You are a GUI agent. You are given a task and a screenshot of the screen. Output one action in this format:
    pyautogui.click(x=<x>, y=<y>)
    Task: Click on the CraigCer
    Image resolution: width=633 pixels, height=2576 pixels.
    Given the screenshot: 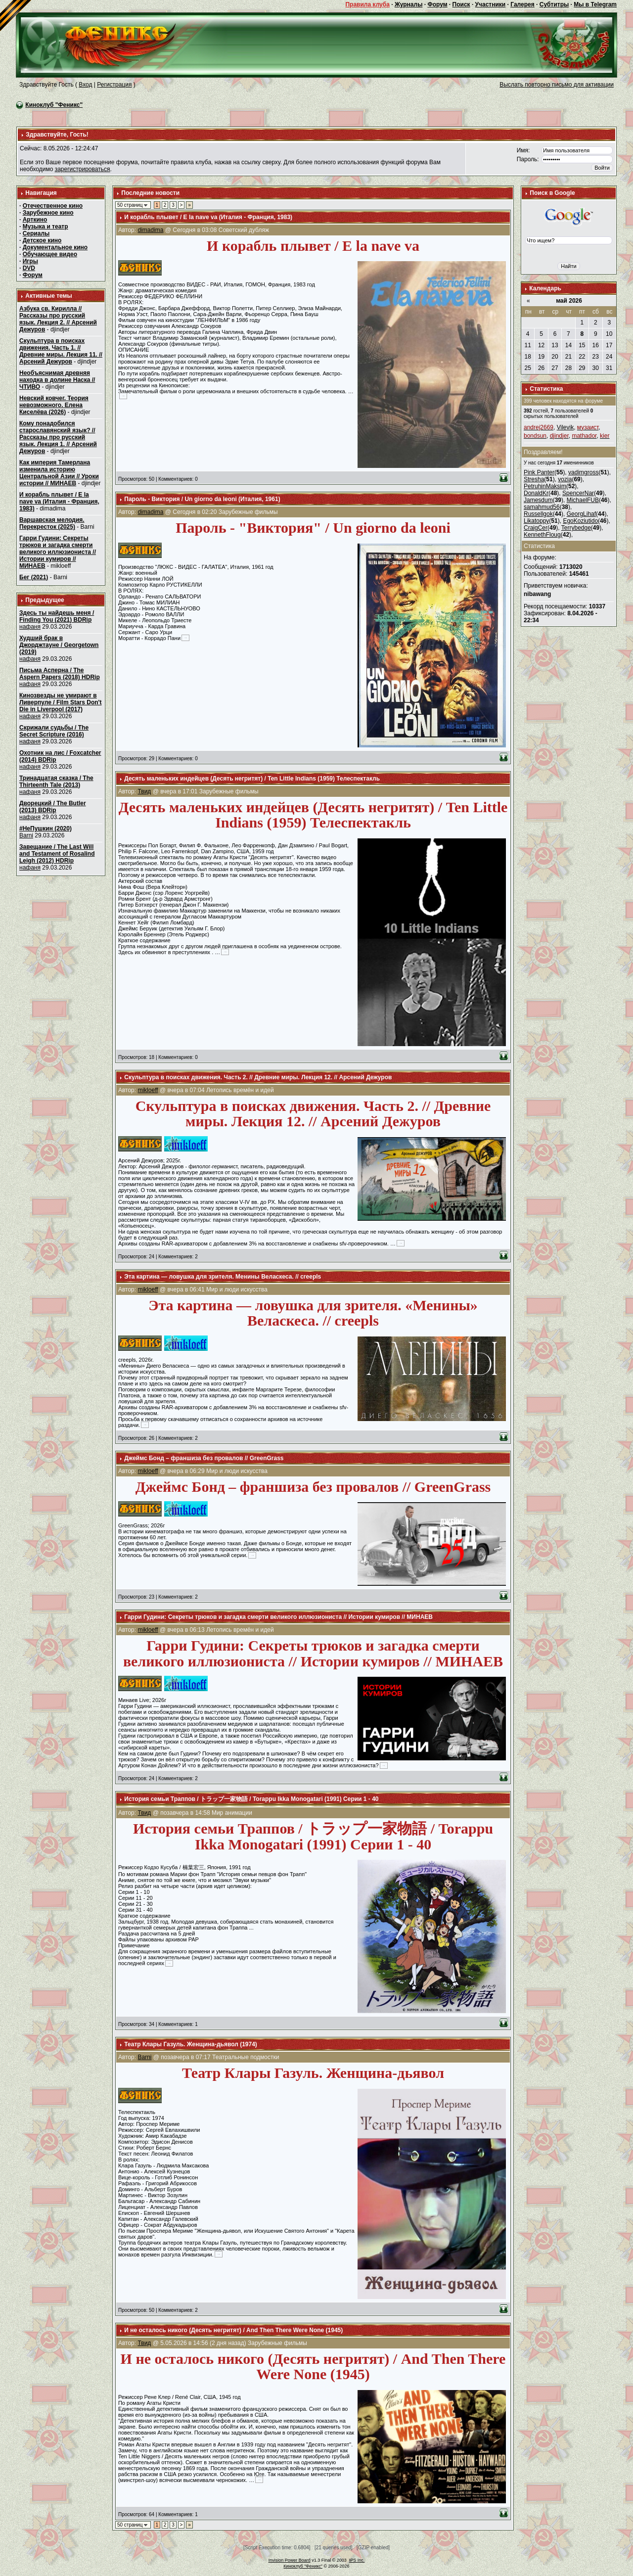 What is the action you would take?
    pyautogui.click(x=535, y=527)
    